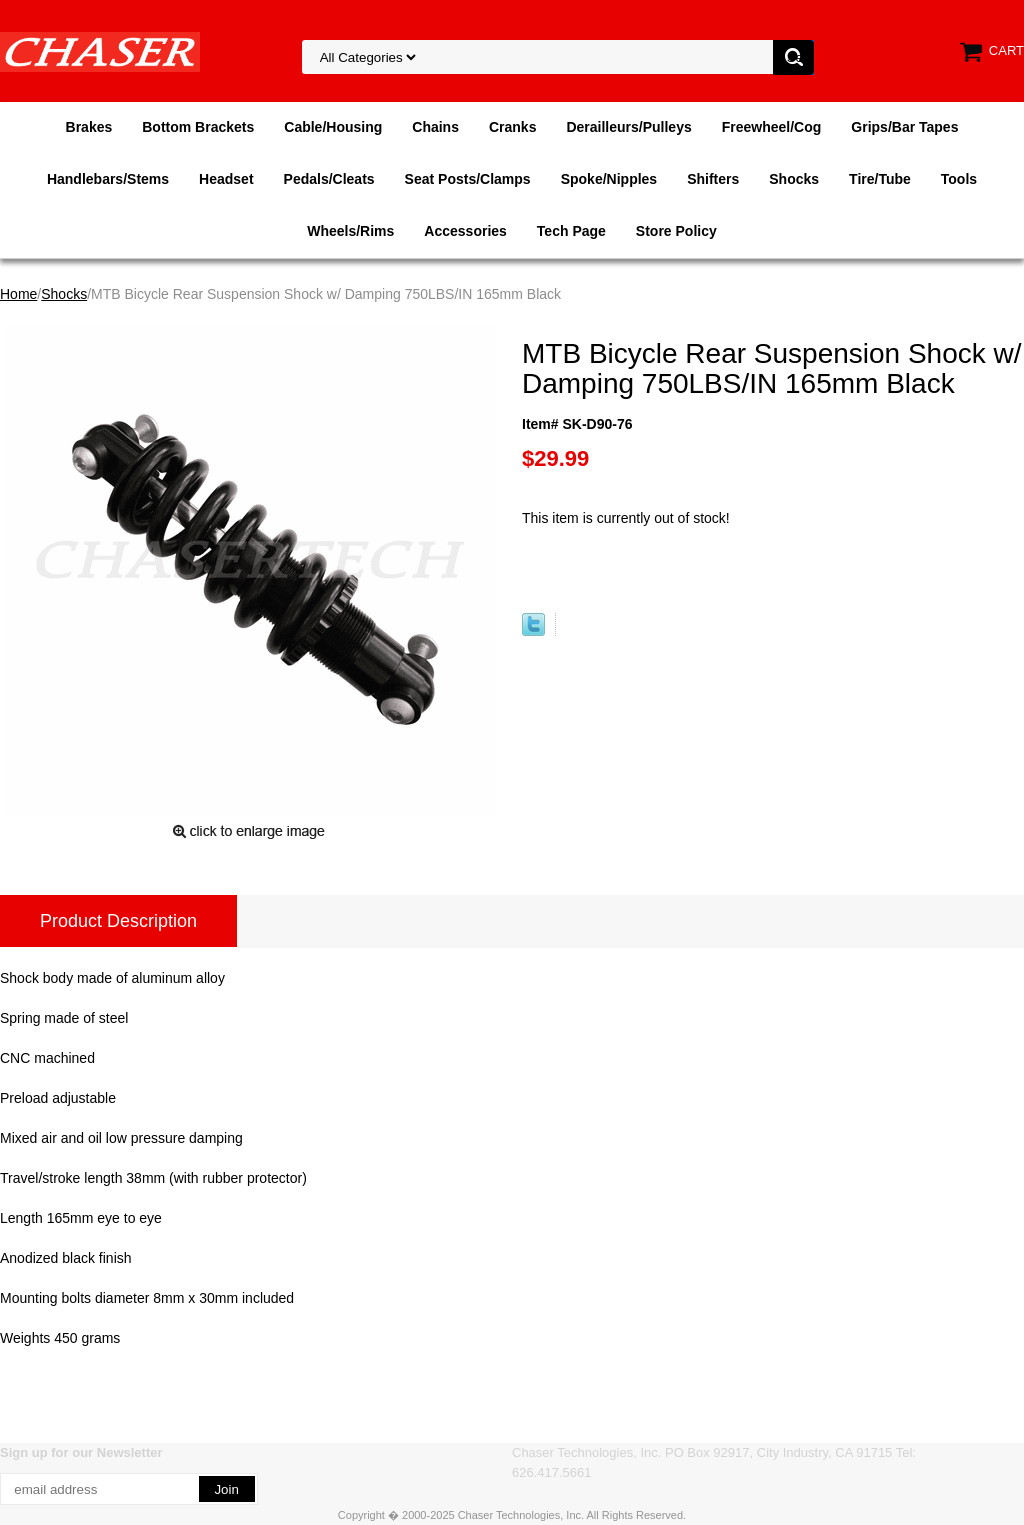 The image size is (1024, 1525). Describe the element at coordinates (628, 127) in the screenshot. I see `Derailleurs/Pulleys` at that location.